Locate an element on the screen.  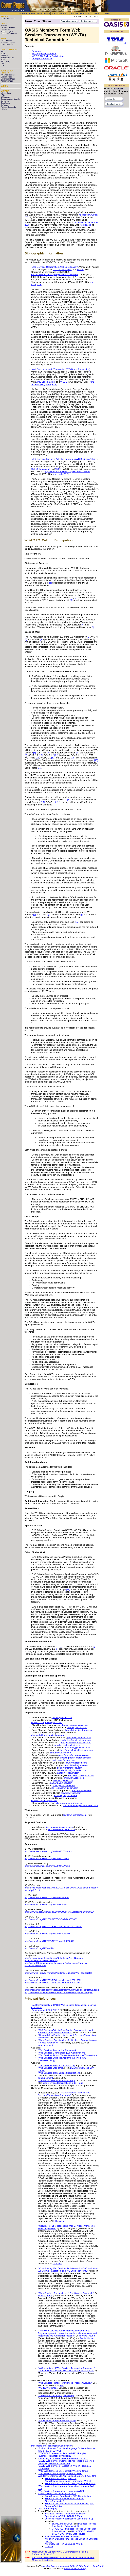
xsd is located at coordinates (92, 282).